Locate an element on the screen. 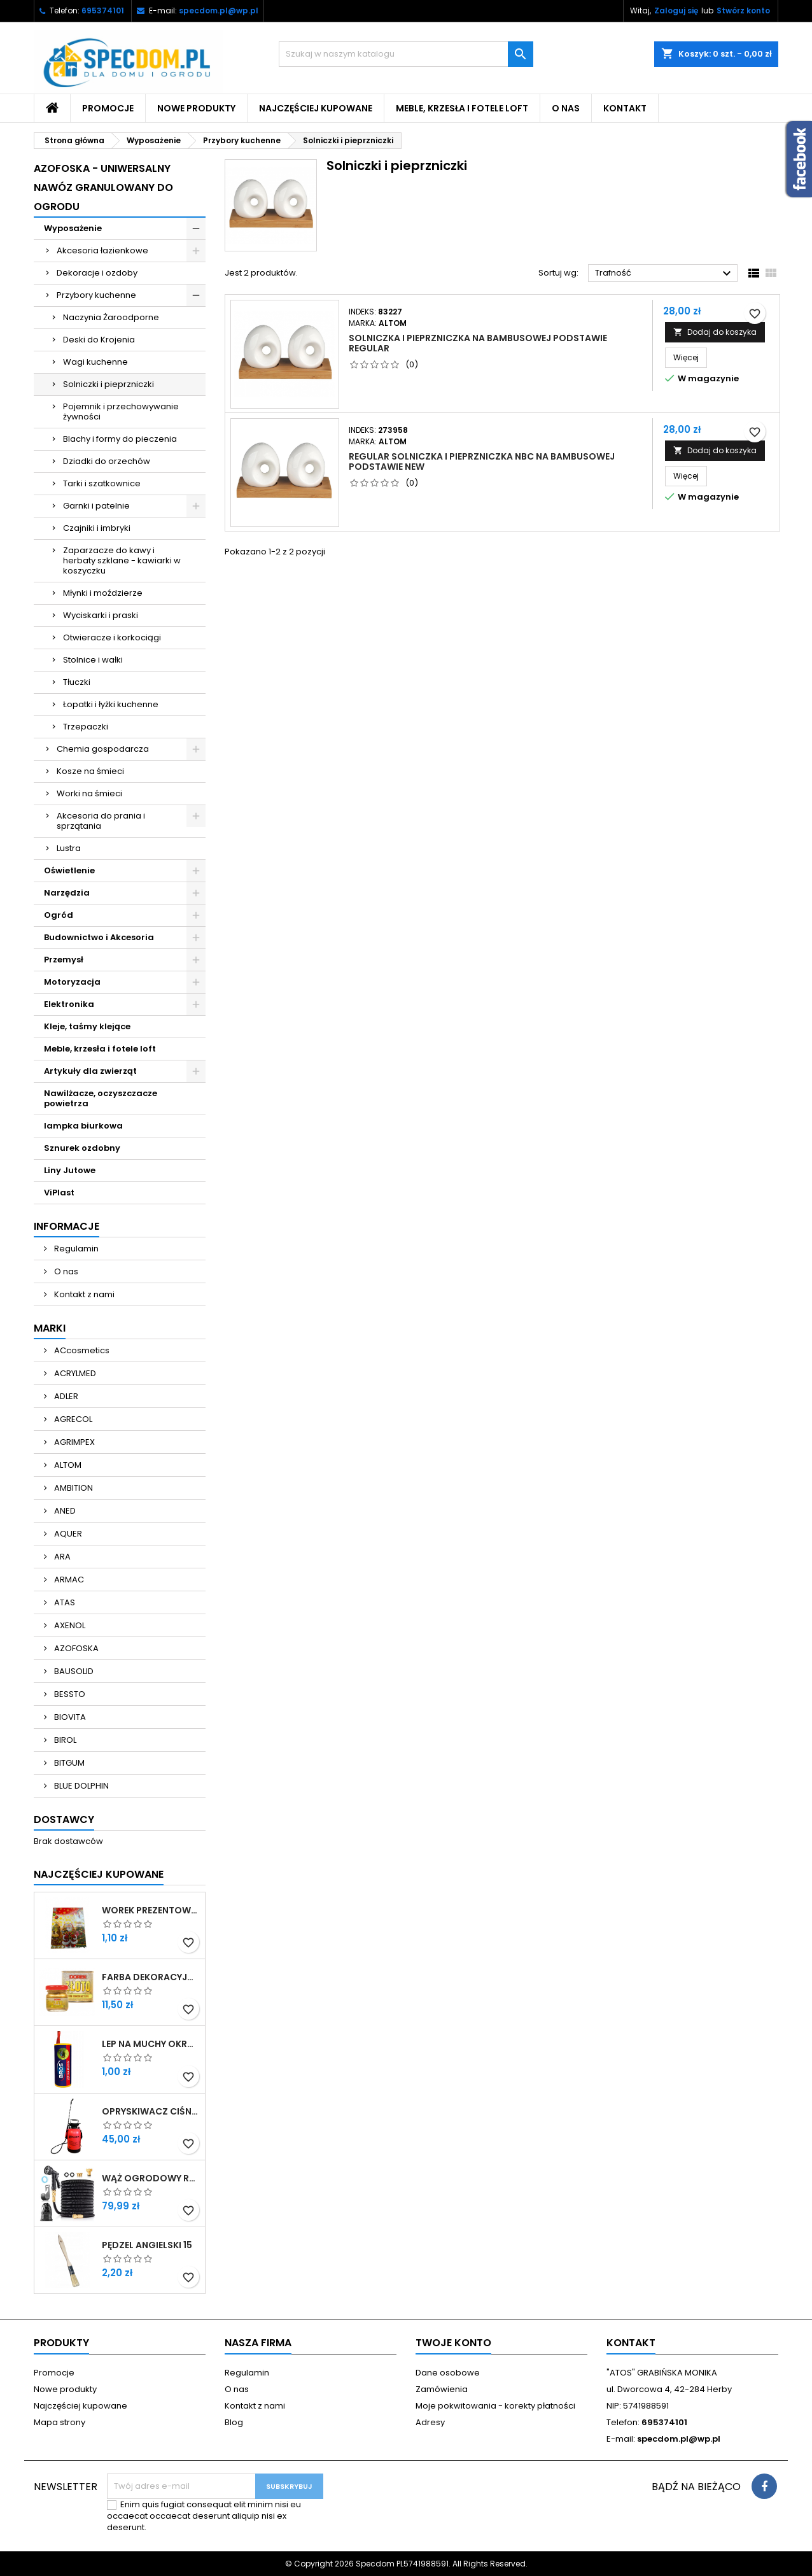 Image resolution: width=812 pixels, height=2576 pixels. Najczęściej kupowane is located at coordinates (315, 108).